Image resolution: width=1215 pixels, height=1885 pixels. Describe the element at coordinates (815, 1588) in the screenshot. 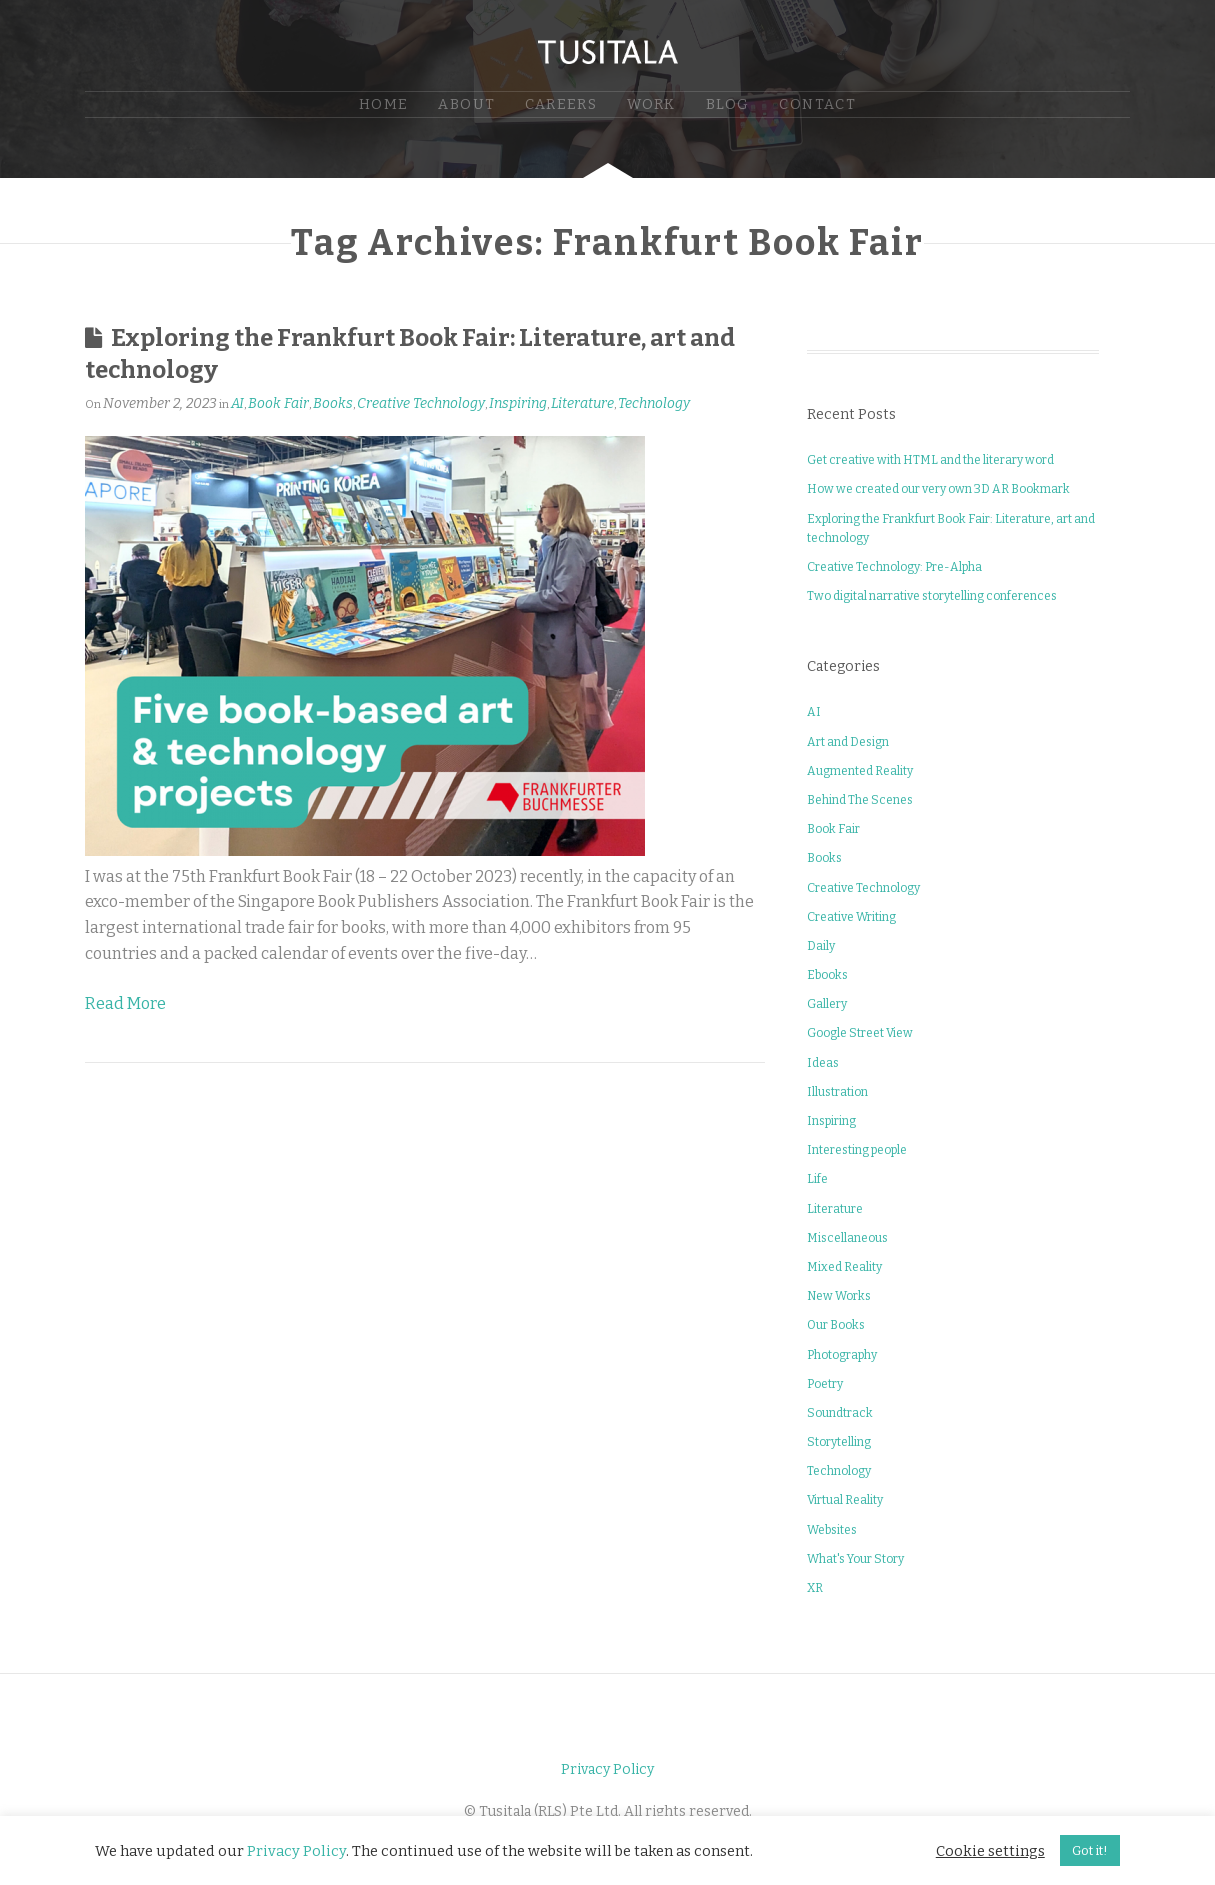

I see `XR` at that location.